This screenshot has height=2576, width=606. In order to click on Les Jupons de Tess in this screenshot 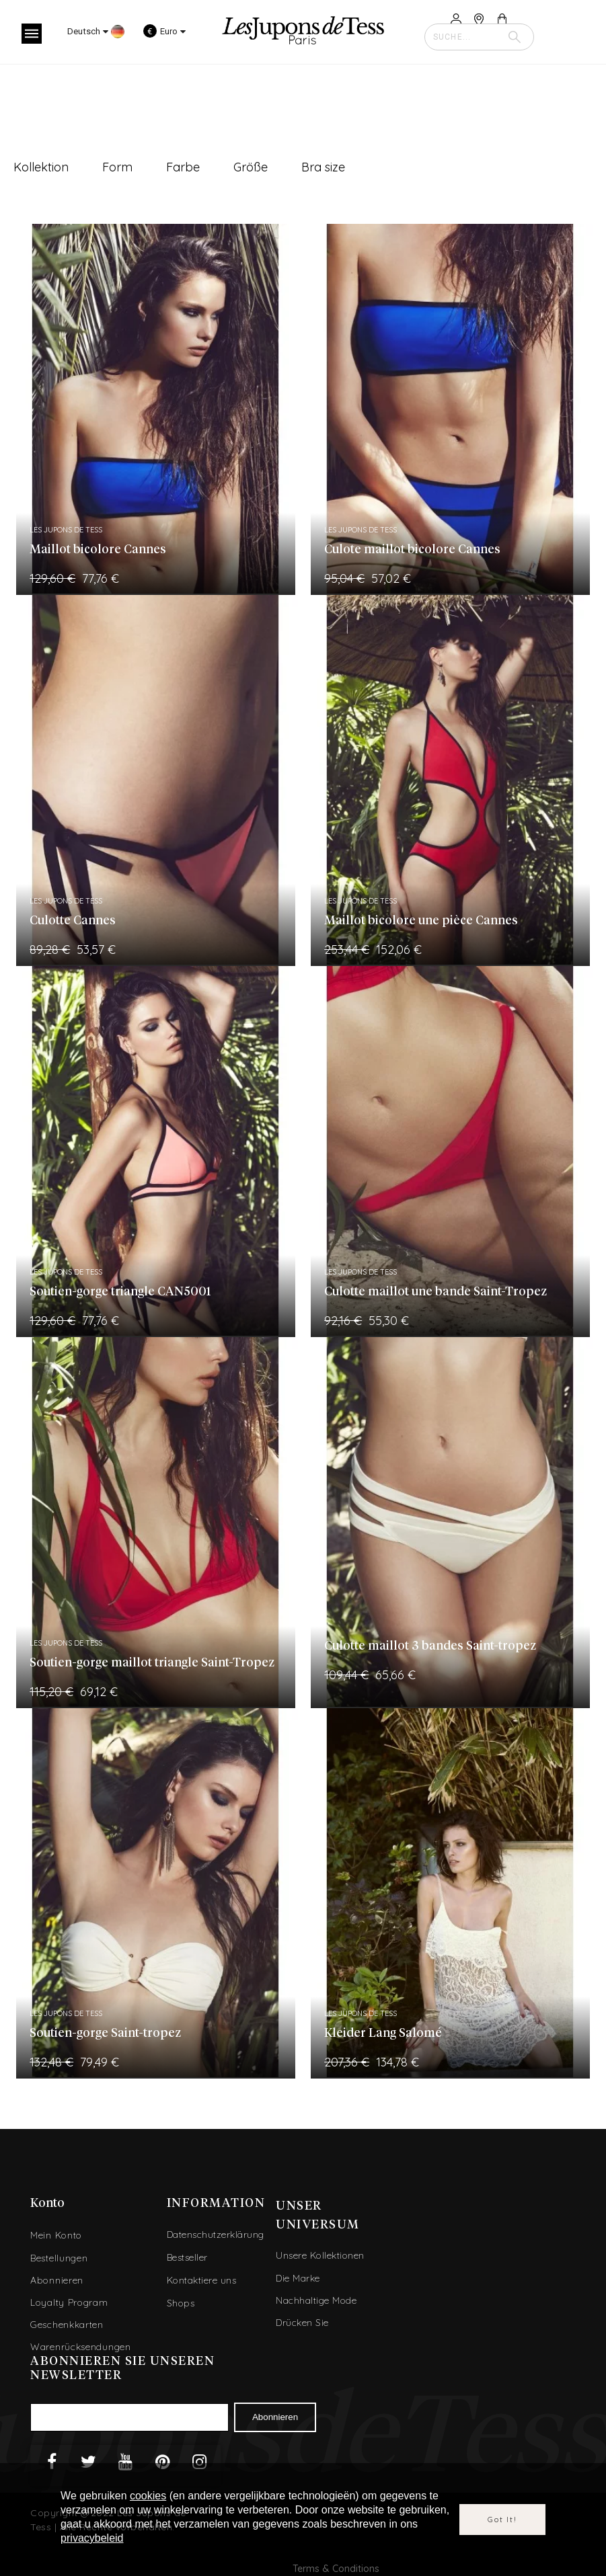, I will do `click(66, 529)`.